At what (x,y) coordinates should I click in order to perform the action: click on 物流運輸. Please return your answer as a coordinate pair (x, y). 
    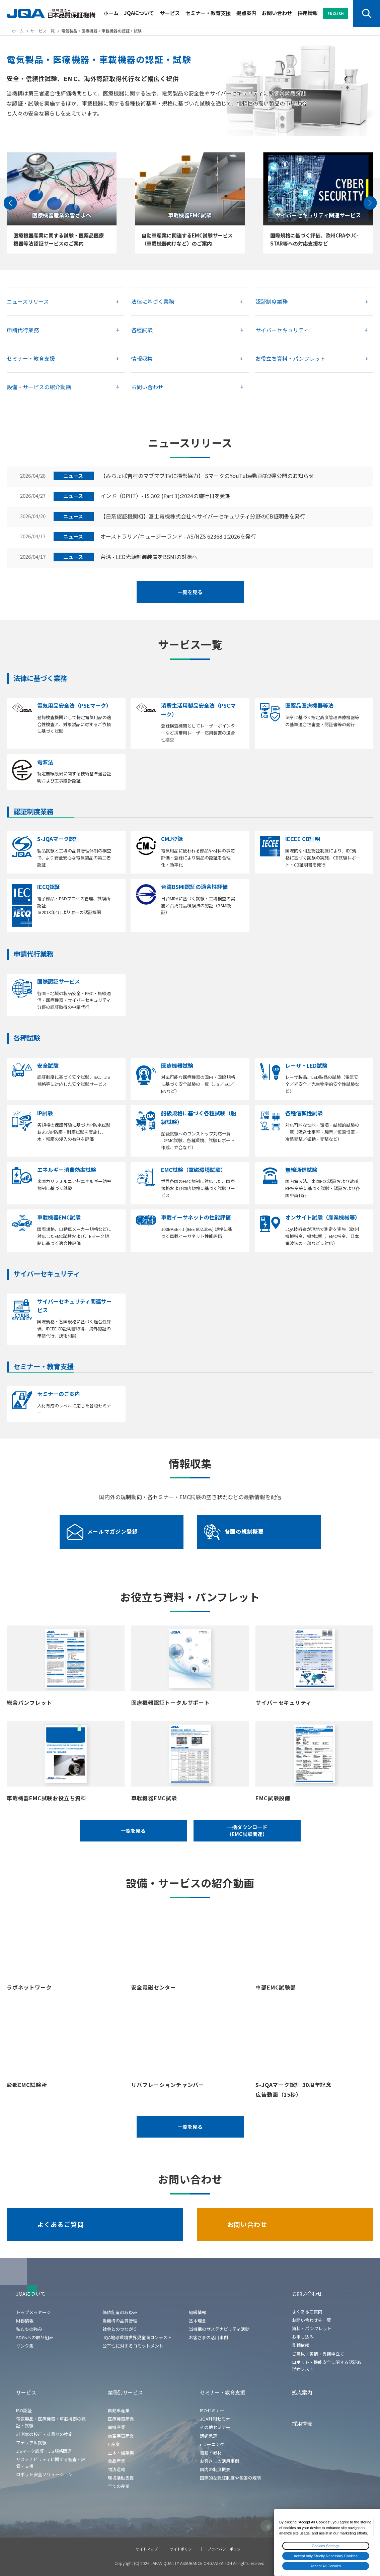
    Looking at the image, I should click on (116, 2469).